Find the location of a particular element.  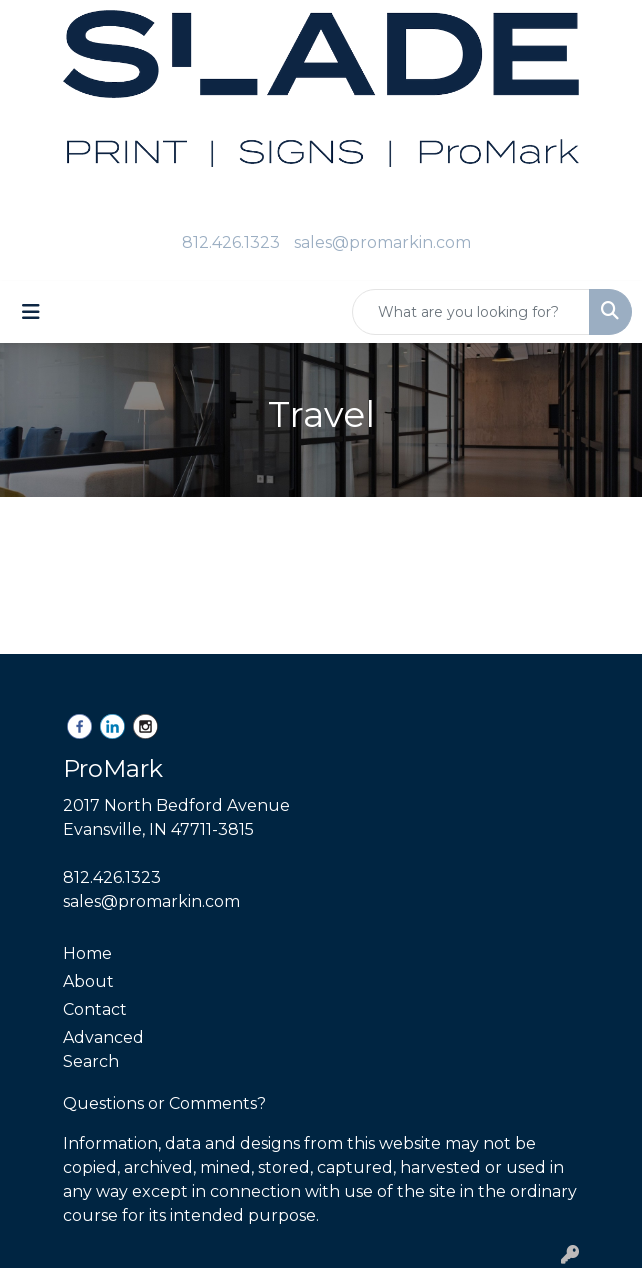

[Toggle navigation] is located at coordinates (31, 312).